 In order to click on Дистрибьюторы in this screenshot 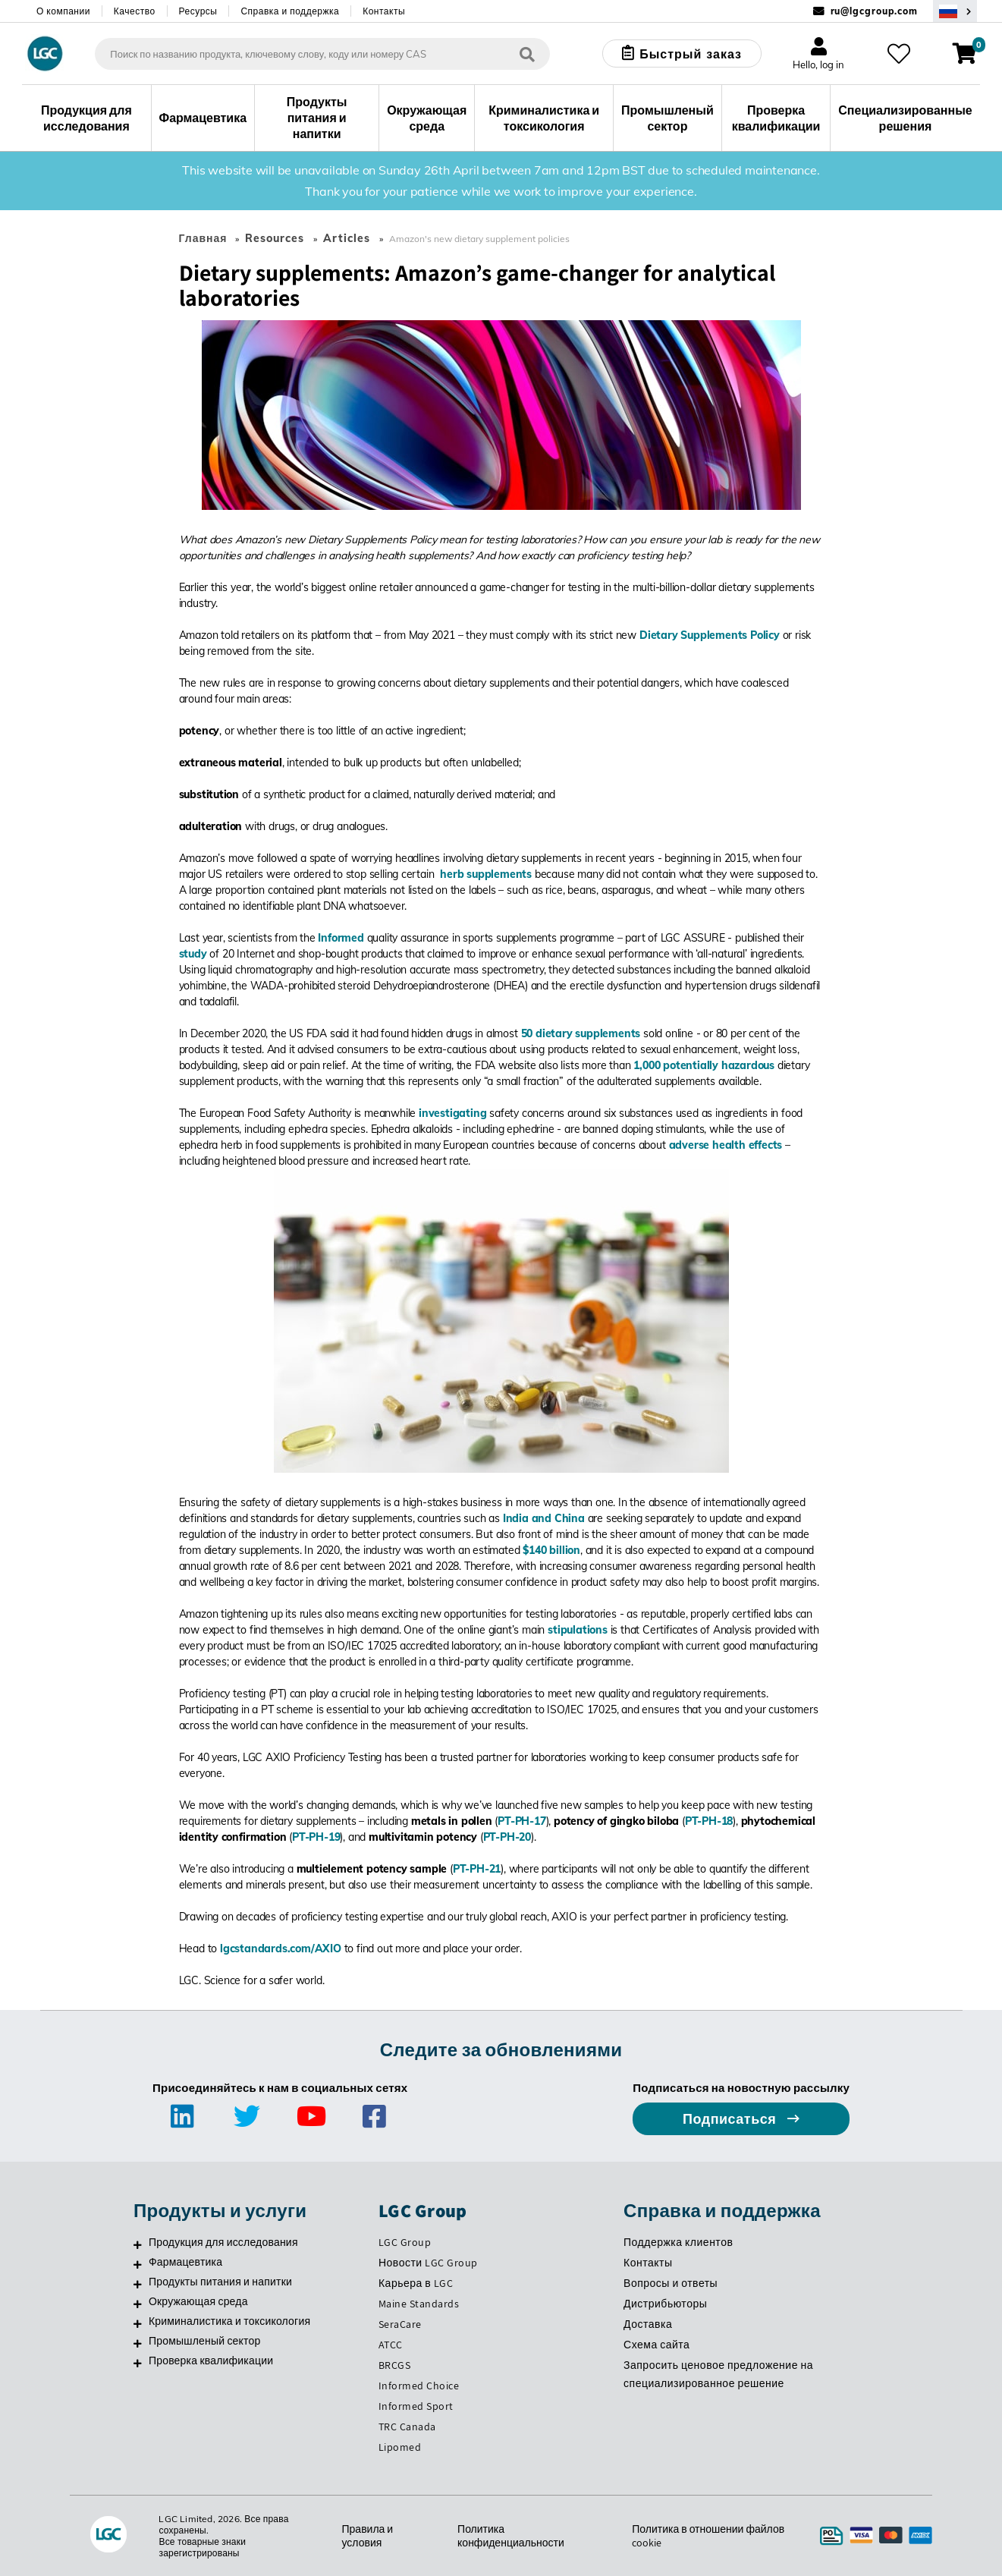, I will do `click(665, 2303)`.